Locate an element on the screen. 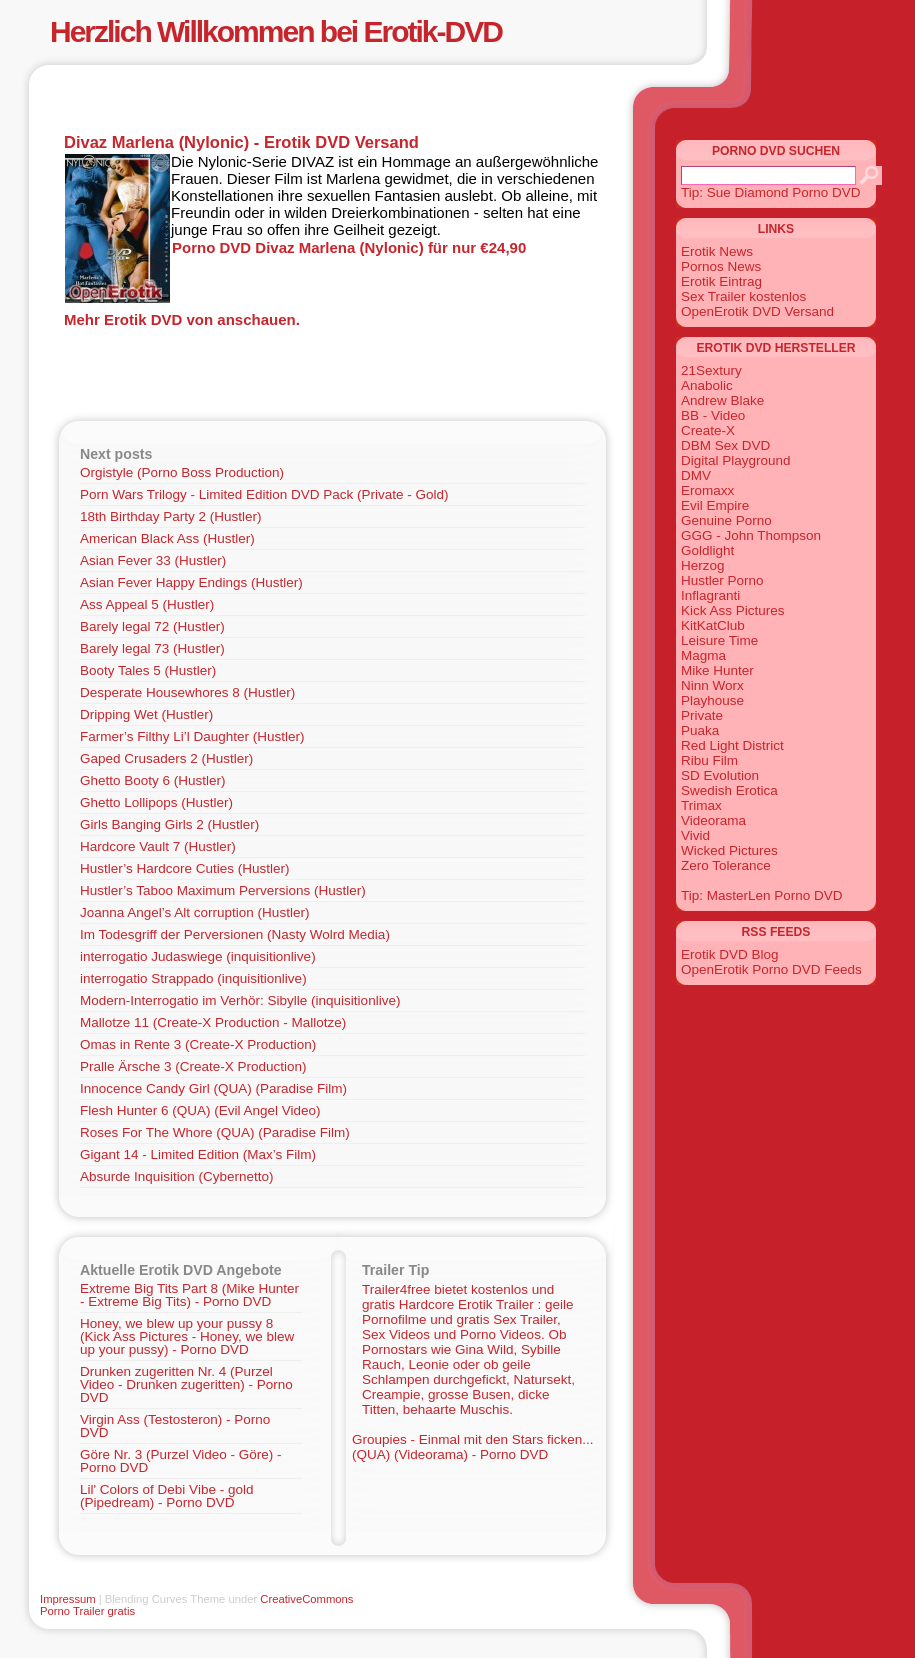 The image size is (915, 1658). Ninn Worx is located at coordinates (712, 685).